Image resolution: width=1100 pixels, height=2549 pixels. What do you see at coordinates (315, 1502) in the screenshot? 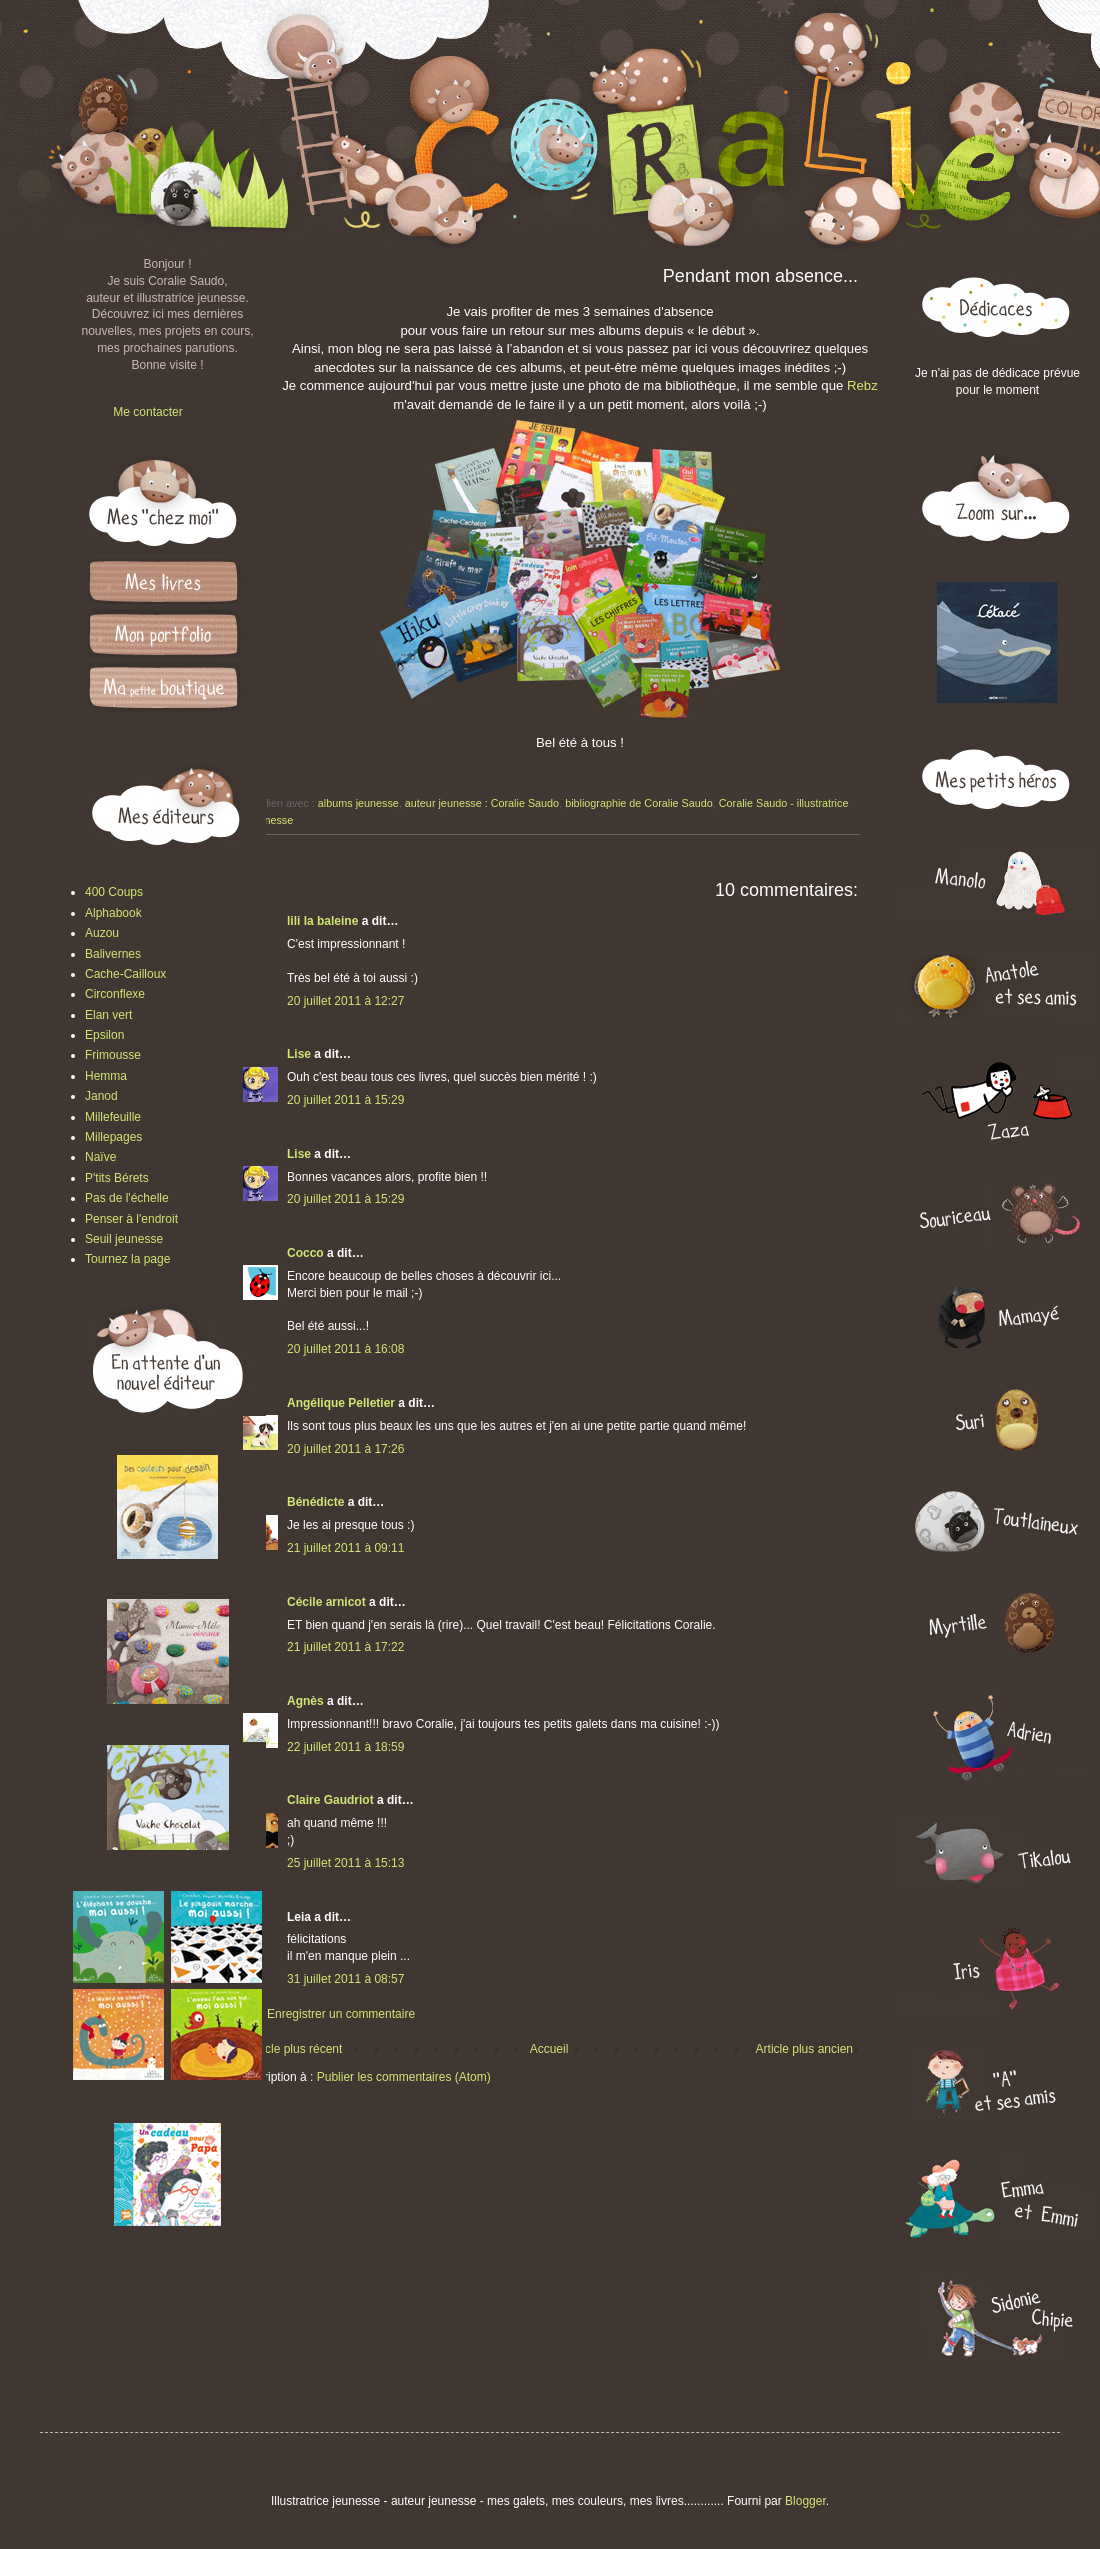
I see `Bénédicte` at bounding box center [315, 1502].